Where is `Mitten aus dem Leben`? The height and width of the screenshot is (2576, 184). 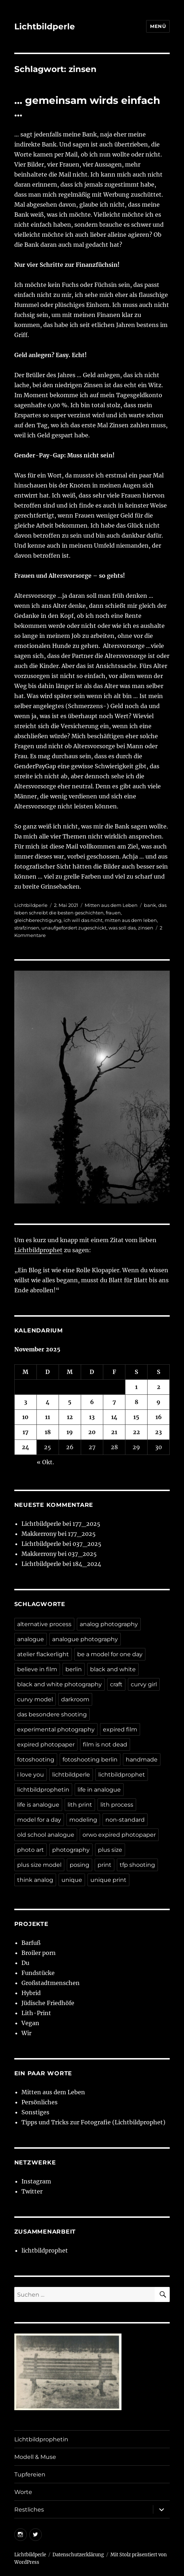
Mitten aus dem Leben is located at coordinates (111, 905).